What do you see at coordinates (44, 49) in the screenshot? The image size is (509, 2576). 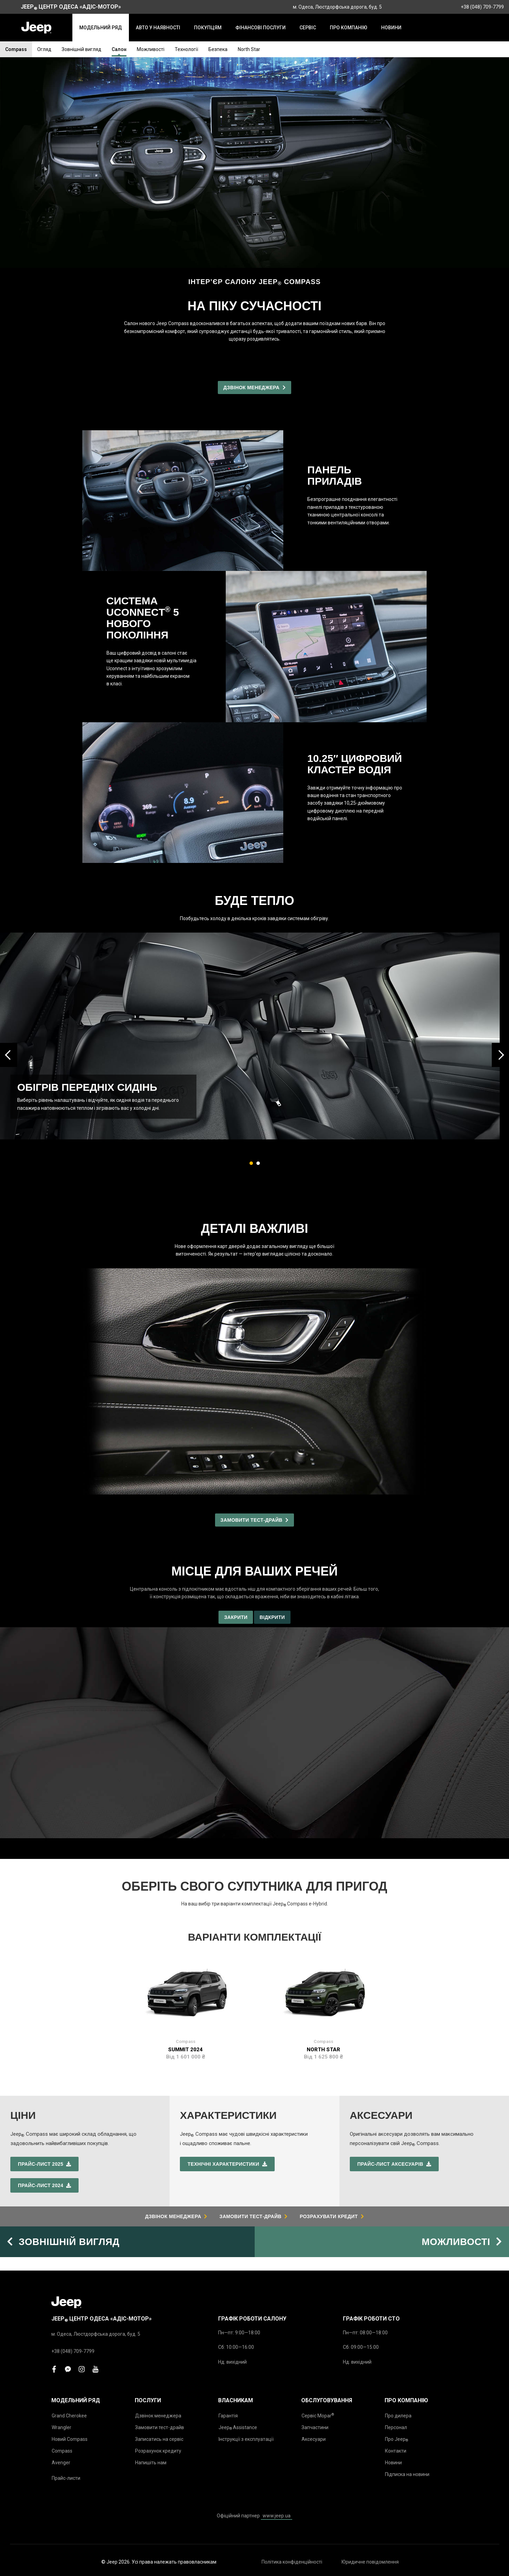 I see `Огляд` at bounding box center [44, 49].